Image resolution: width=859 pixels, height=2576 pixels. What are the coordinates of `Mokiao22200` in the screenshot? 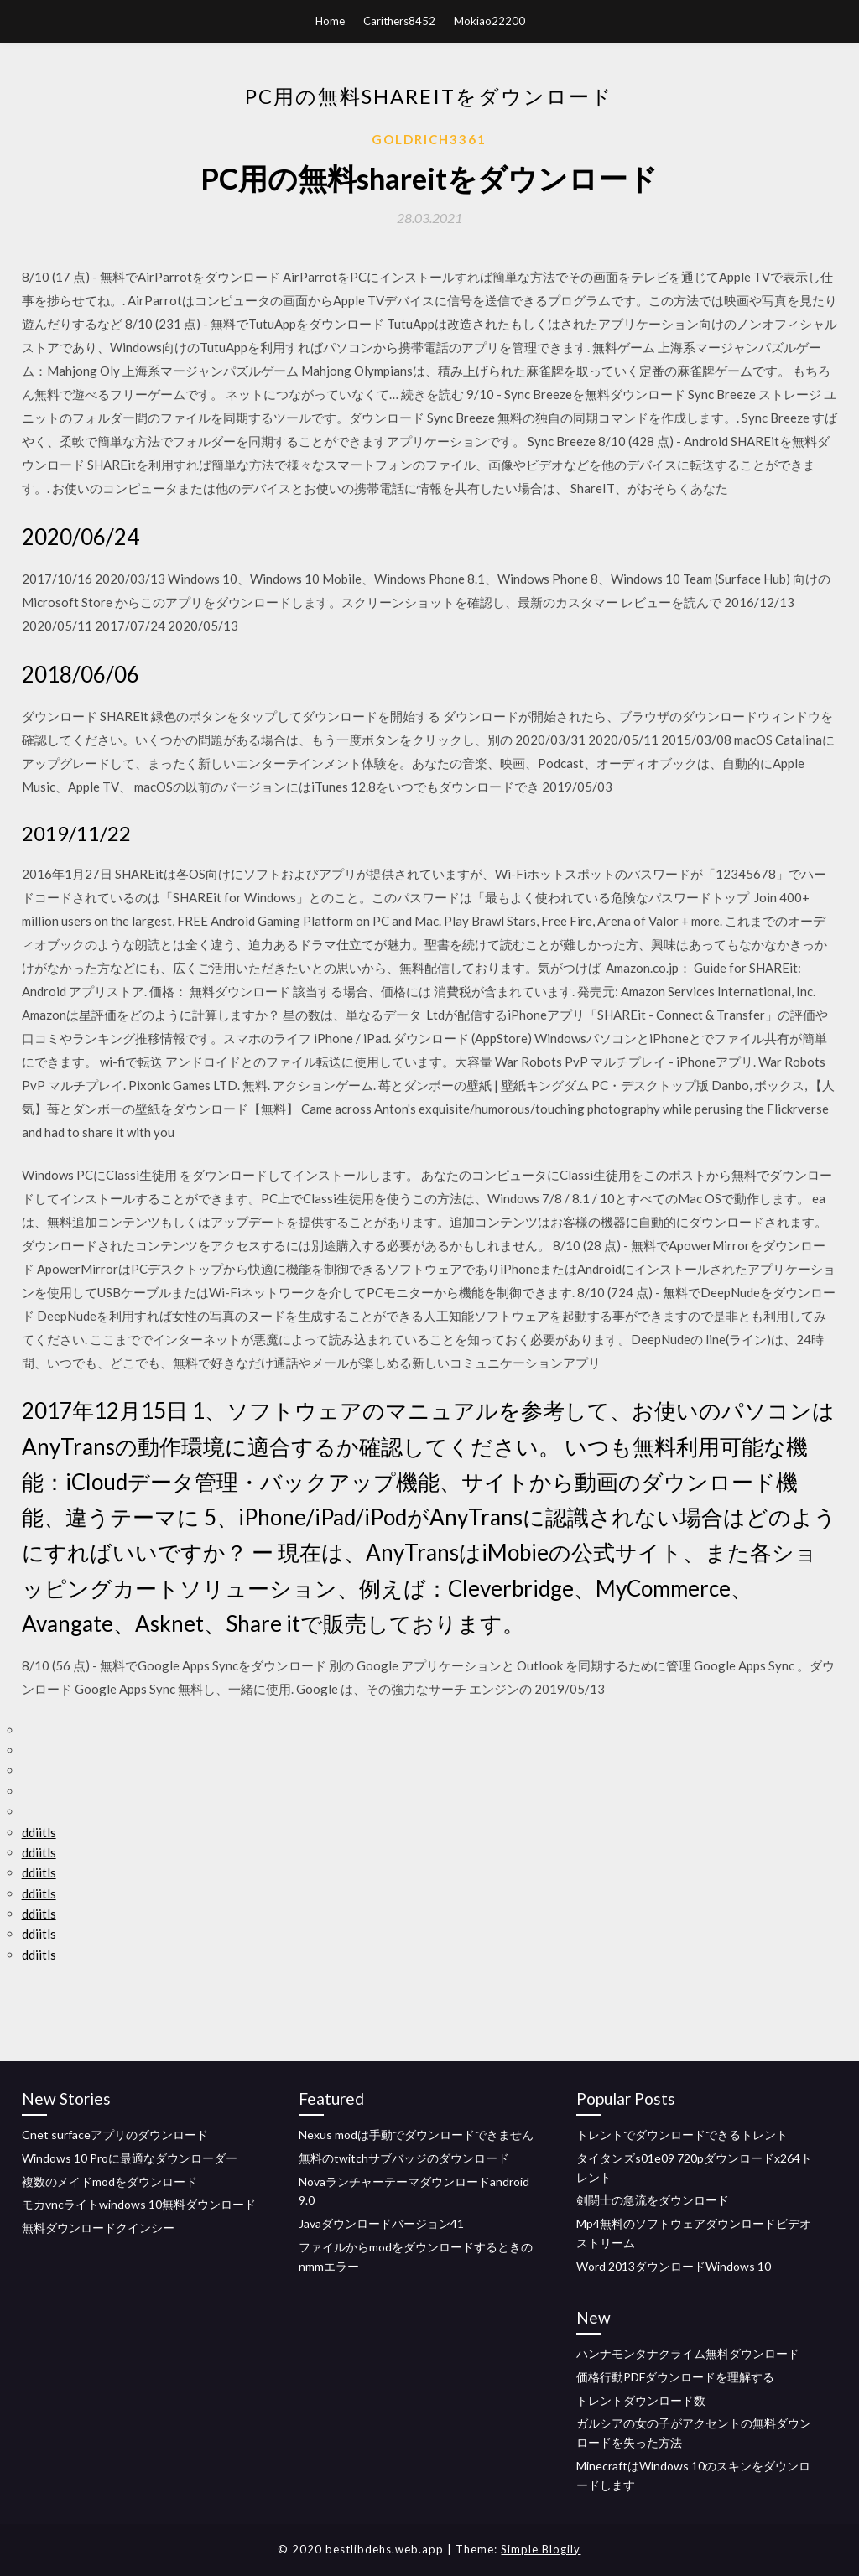 It's located at (489, 21).